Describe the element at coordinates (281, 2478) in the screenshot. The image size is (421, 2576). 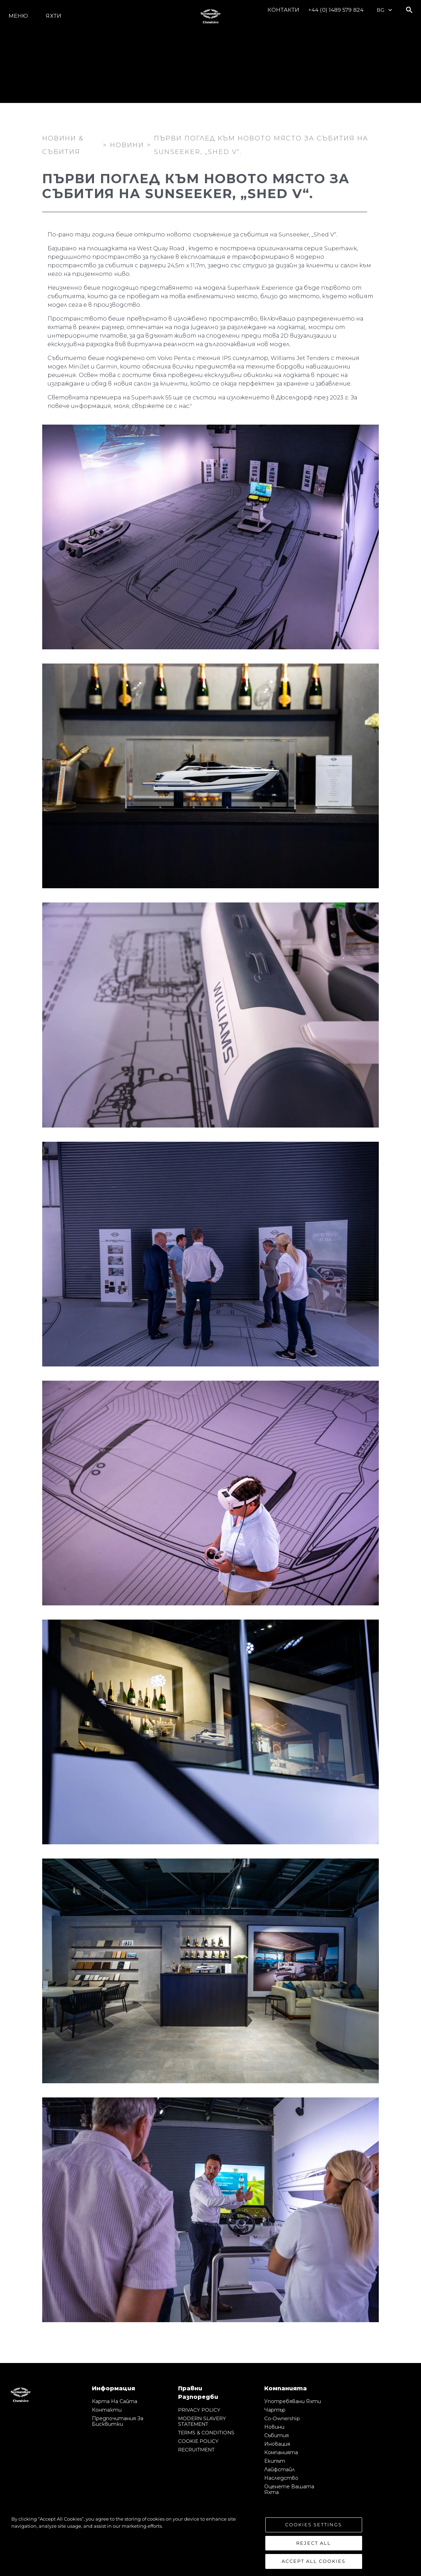
I see `Наследство` at that location.